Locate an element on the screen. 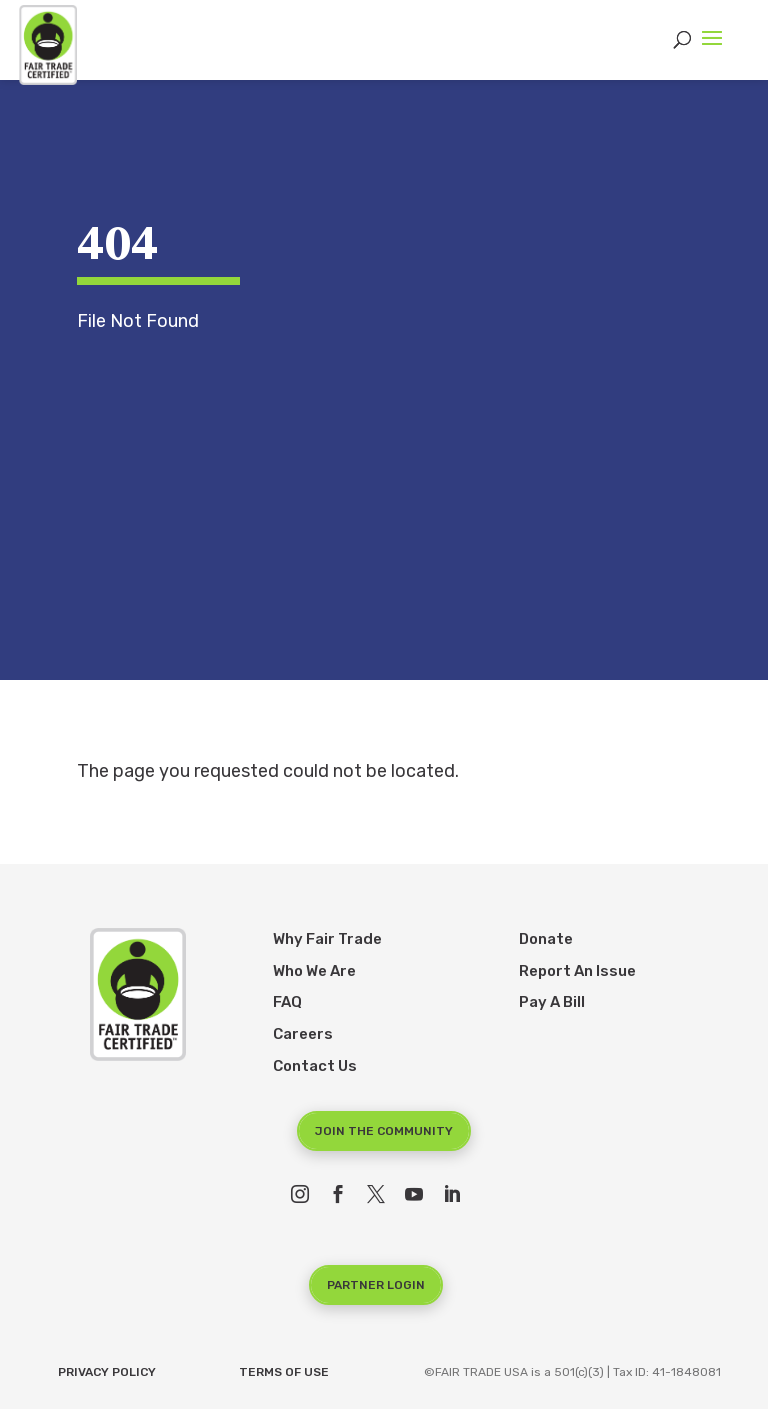  Why Fair Trade is located at coordinates (327, 939).